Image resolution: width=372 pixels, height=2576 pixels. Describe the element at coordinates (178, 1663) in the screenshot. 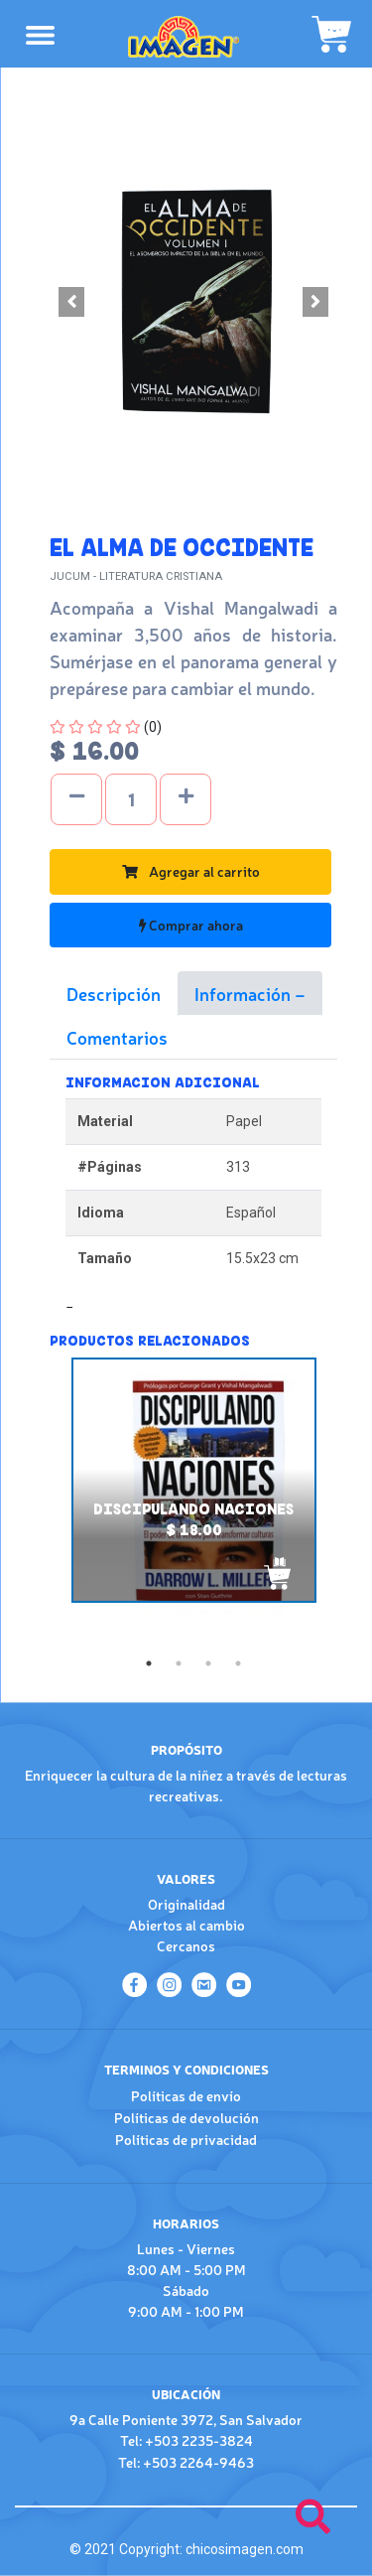

I see `2 [tab]` at that location.